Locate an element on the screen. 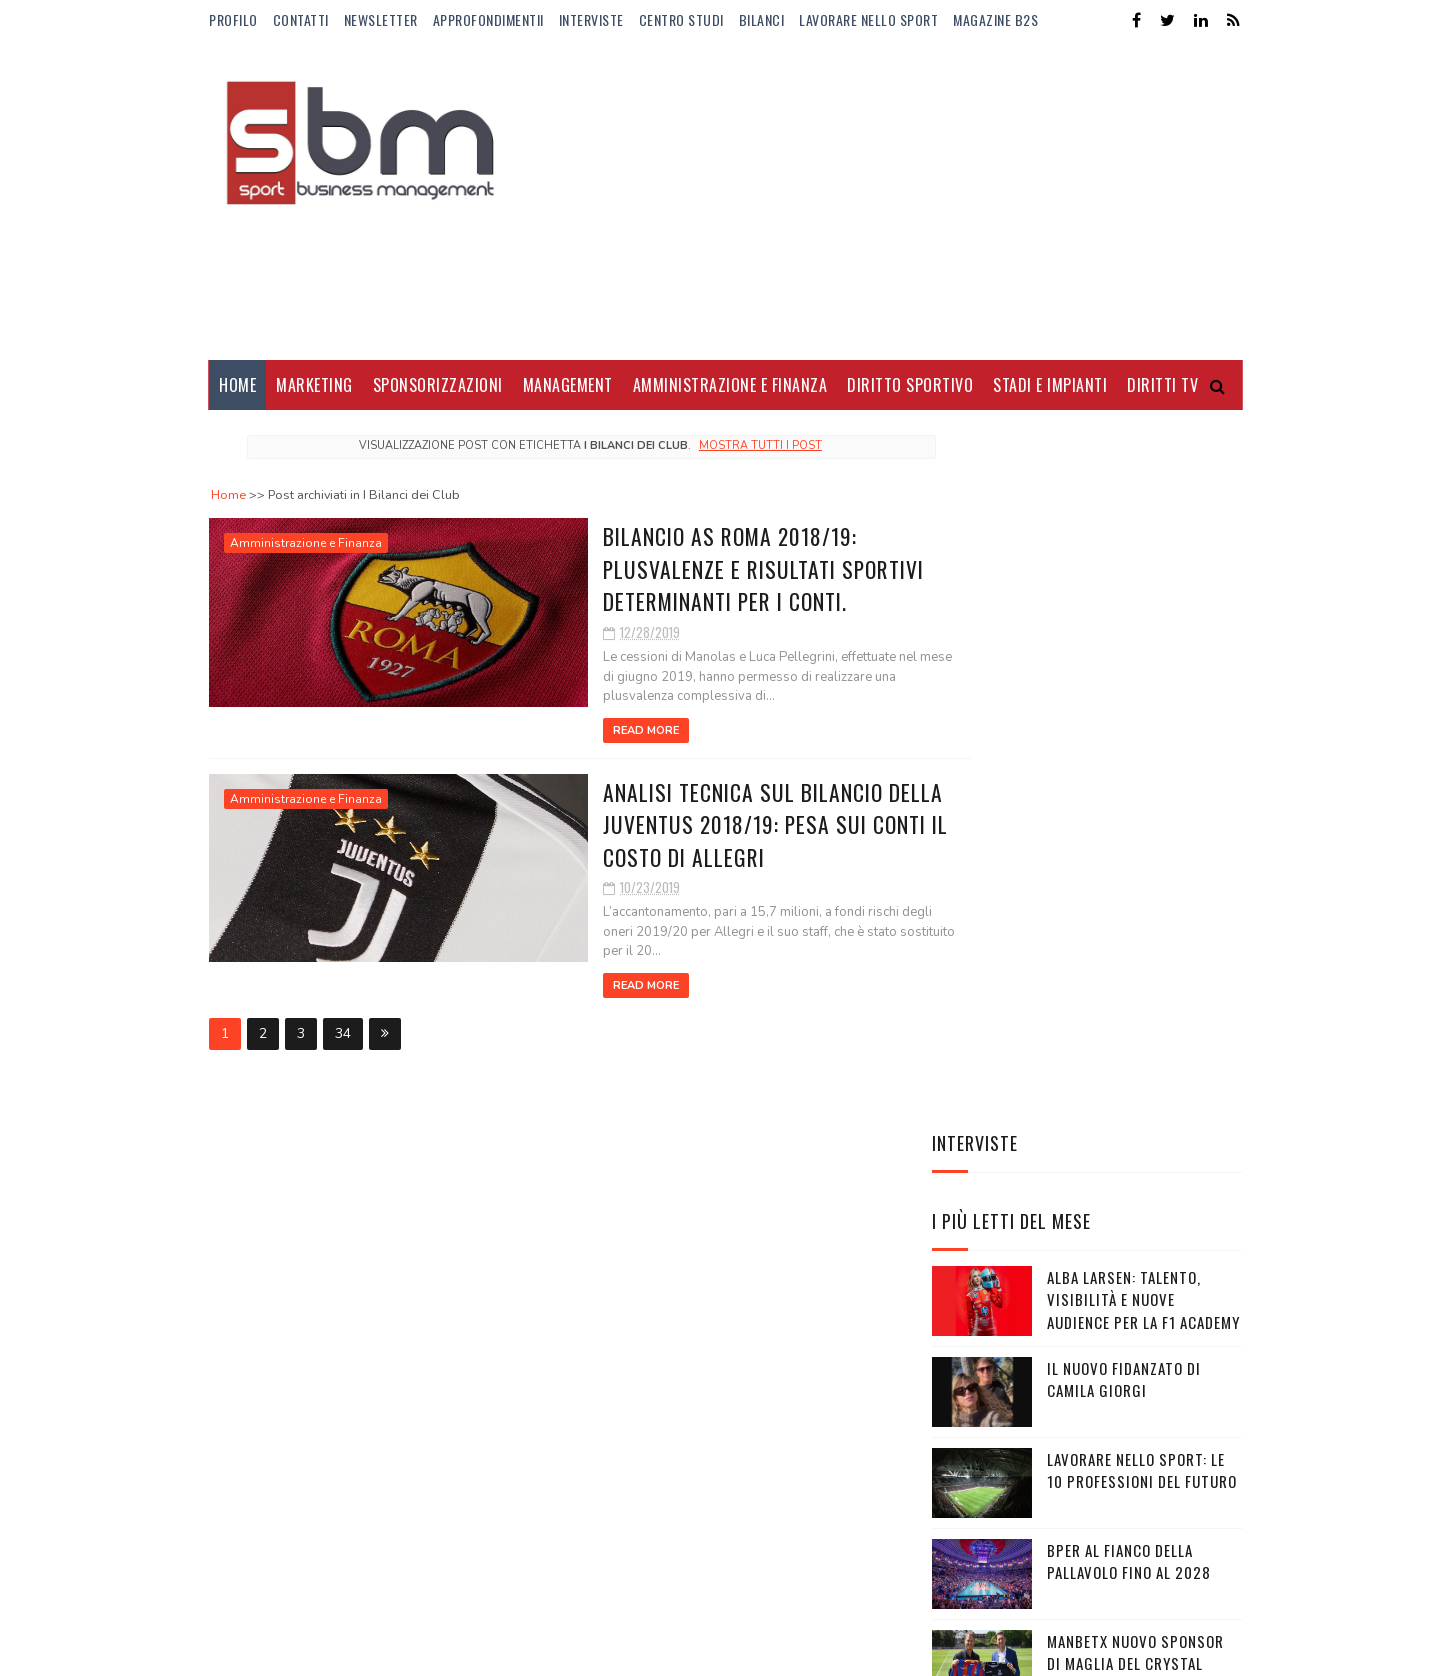  Lo stipendio di Lamine Yamal al Barcellona is located at coordinates (1127, 1189).